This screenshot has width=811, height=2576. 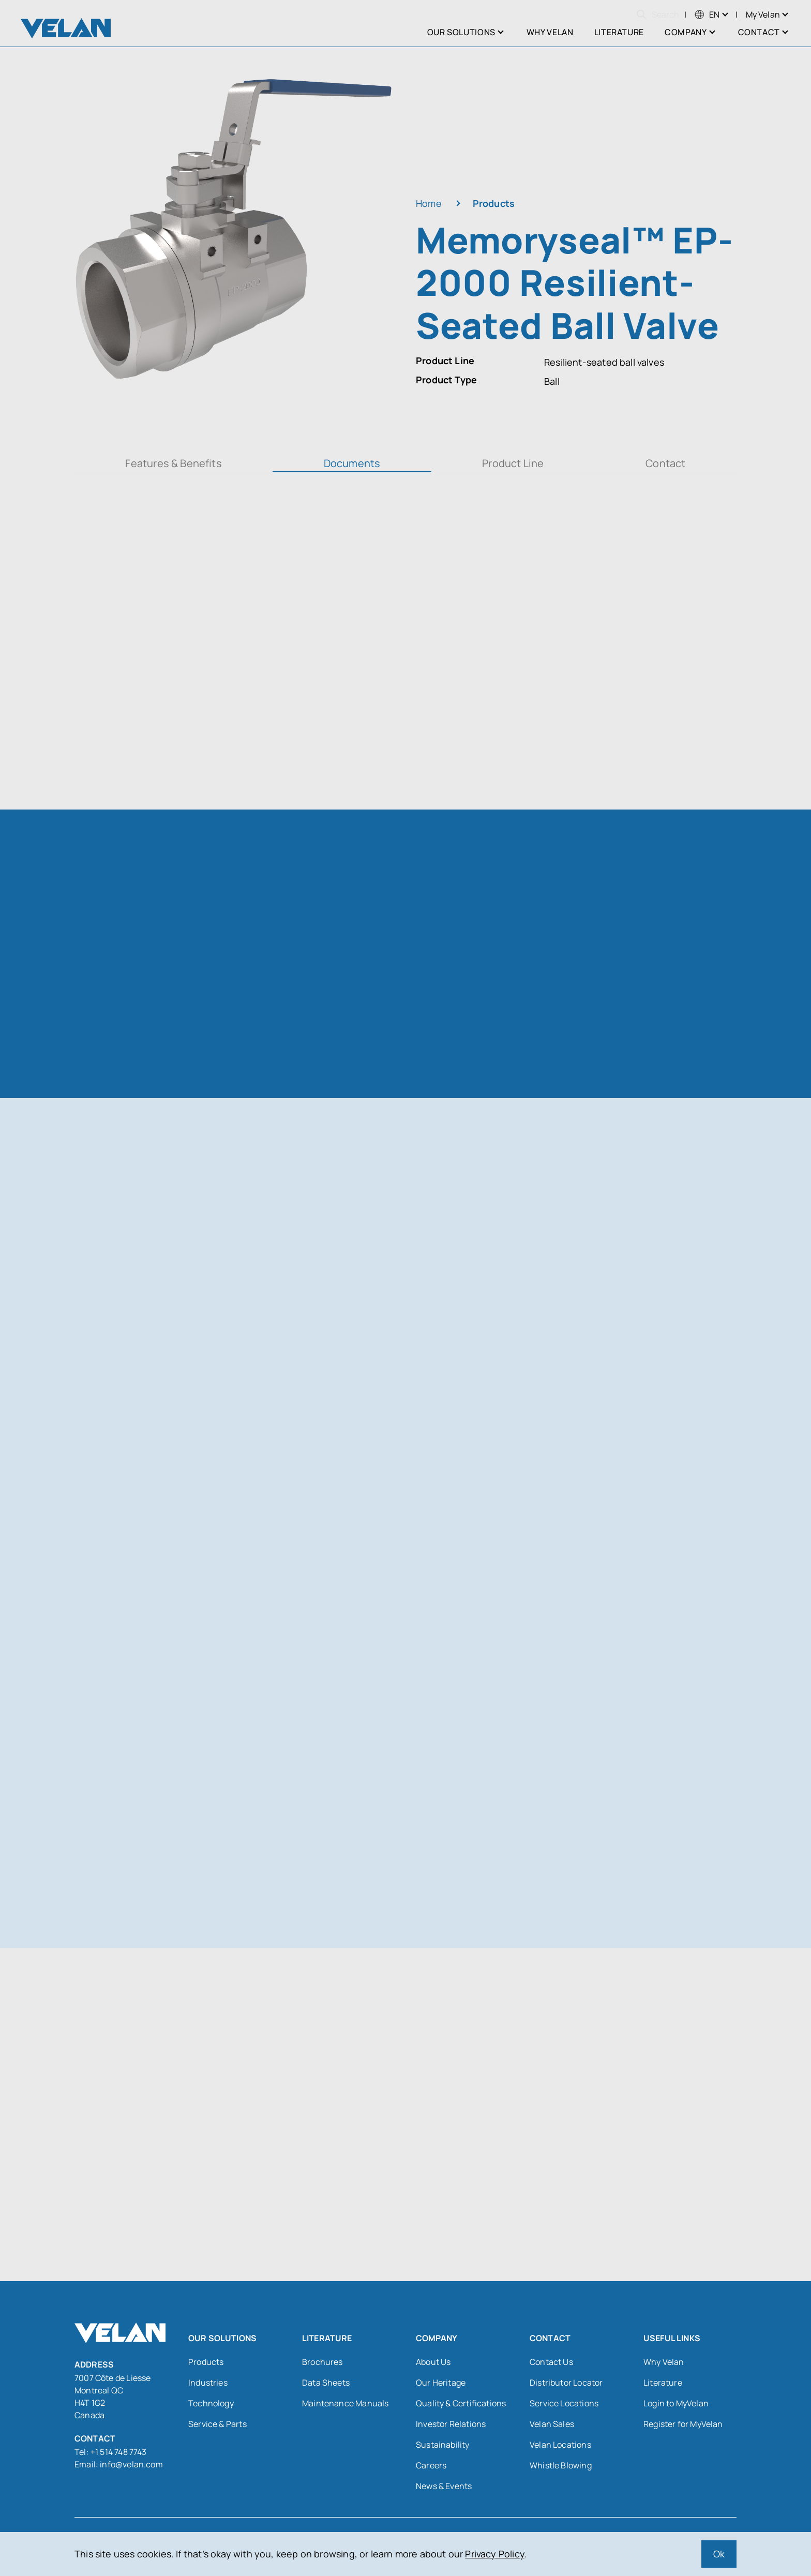 What do you see at coordinates (657, 14) in the screenshot?
I see `Search [Open search]` at bounding box center [657, 14].